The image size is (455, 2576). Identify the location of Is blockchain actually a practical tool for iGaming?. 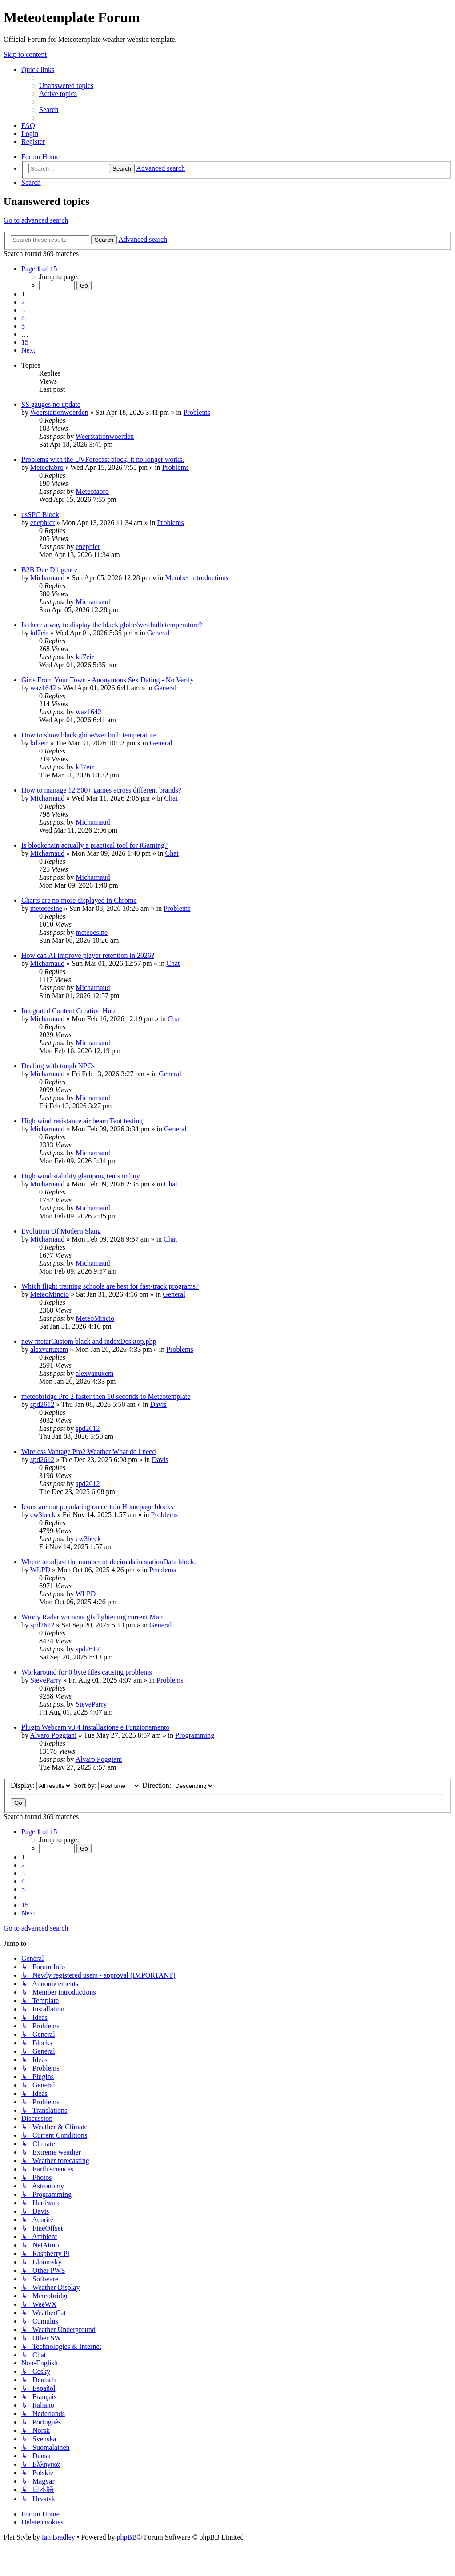
(94, 845).